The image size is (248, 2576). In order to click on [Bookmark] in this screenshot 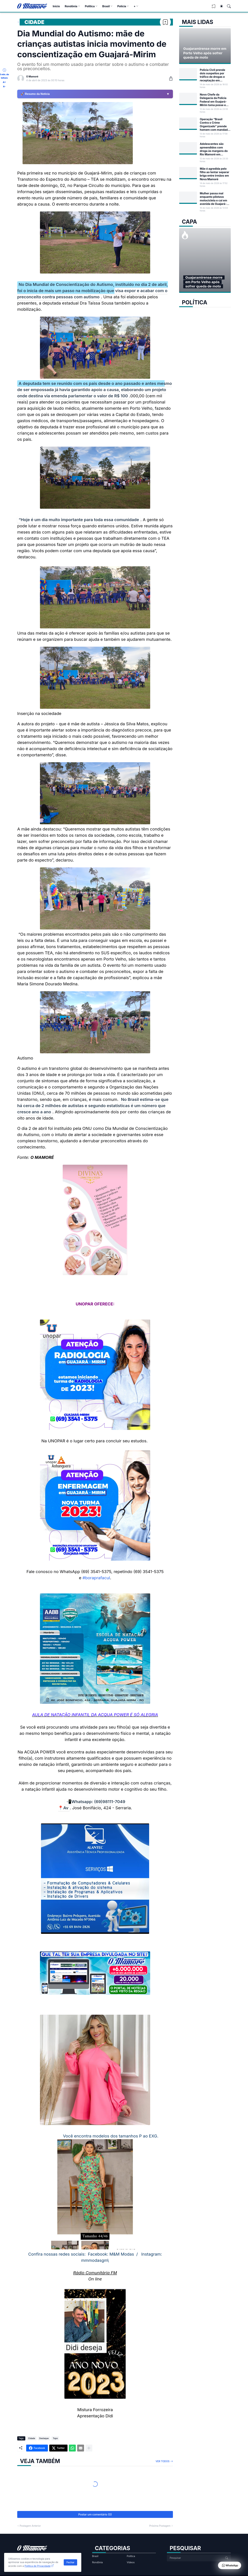, I will do `click(165, 22)`.